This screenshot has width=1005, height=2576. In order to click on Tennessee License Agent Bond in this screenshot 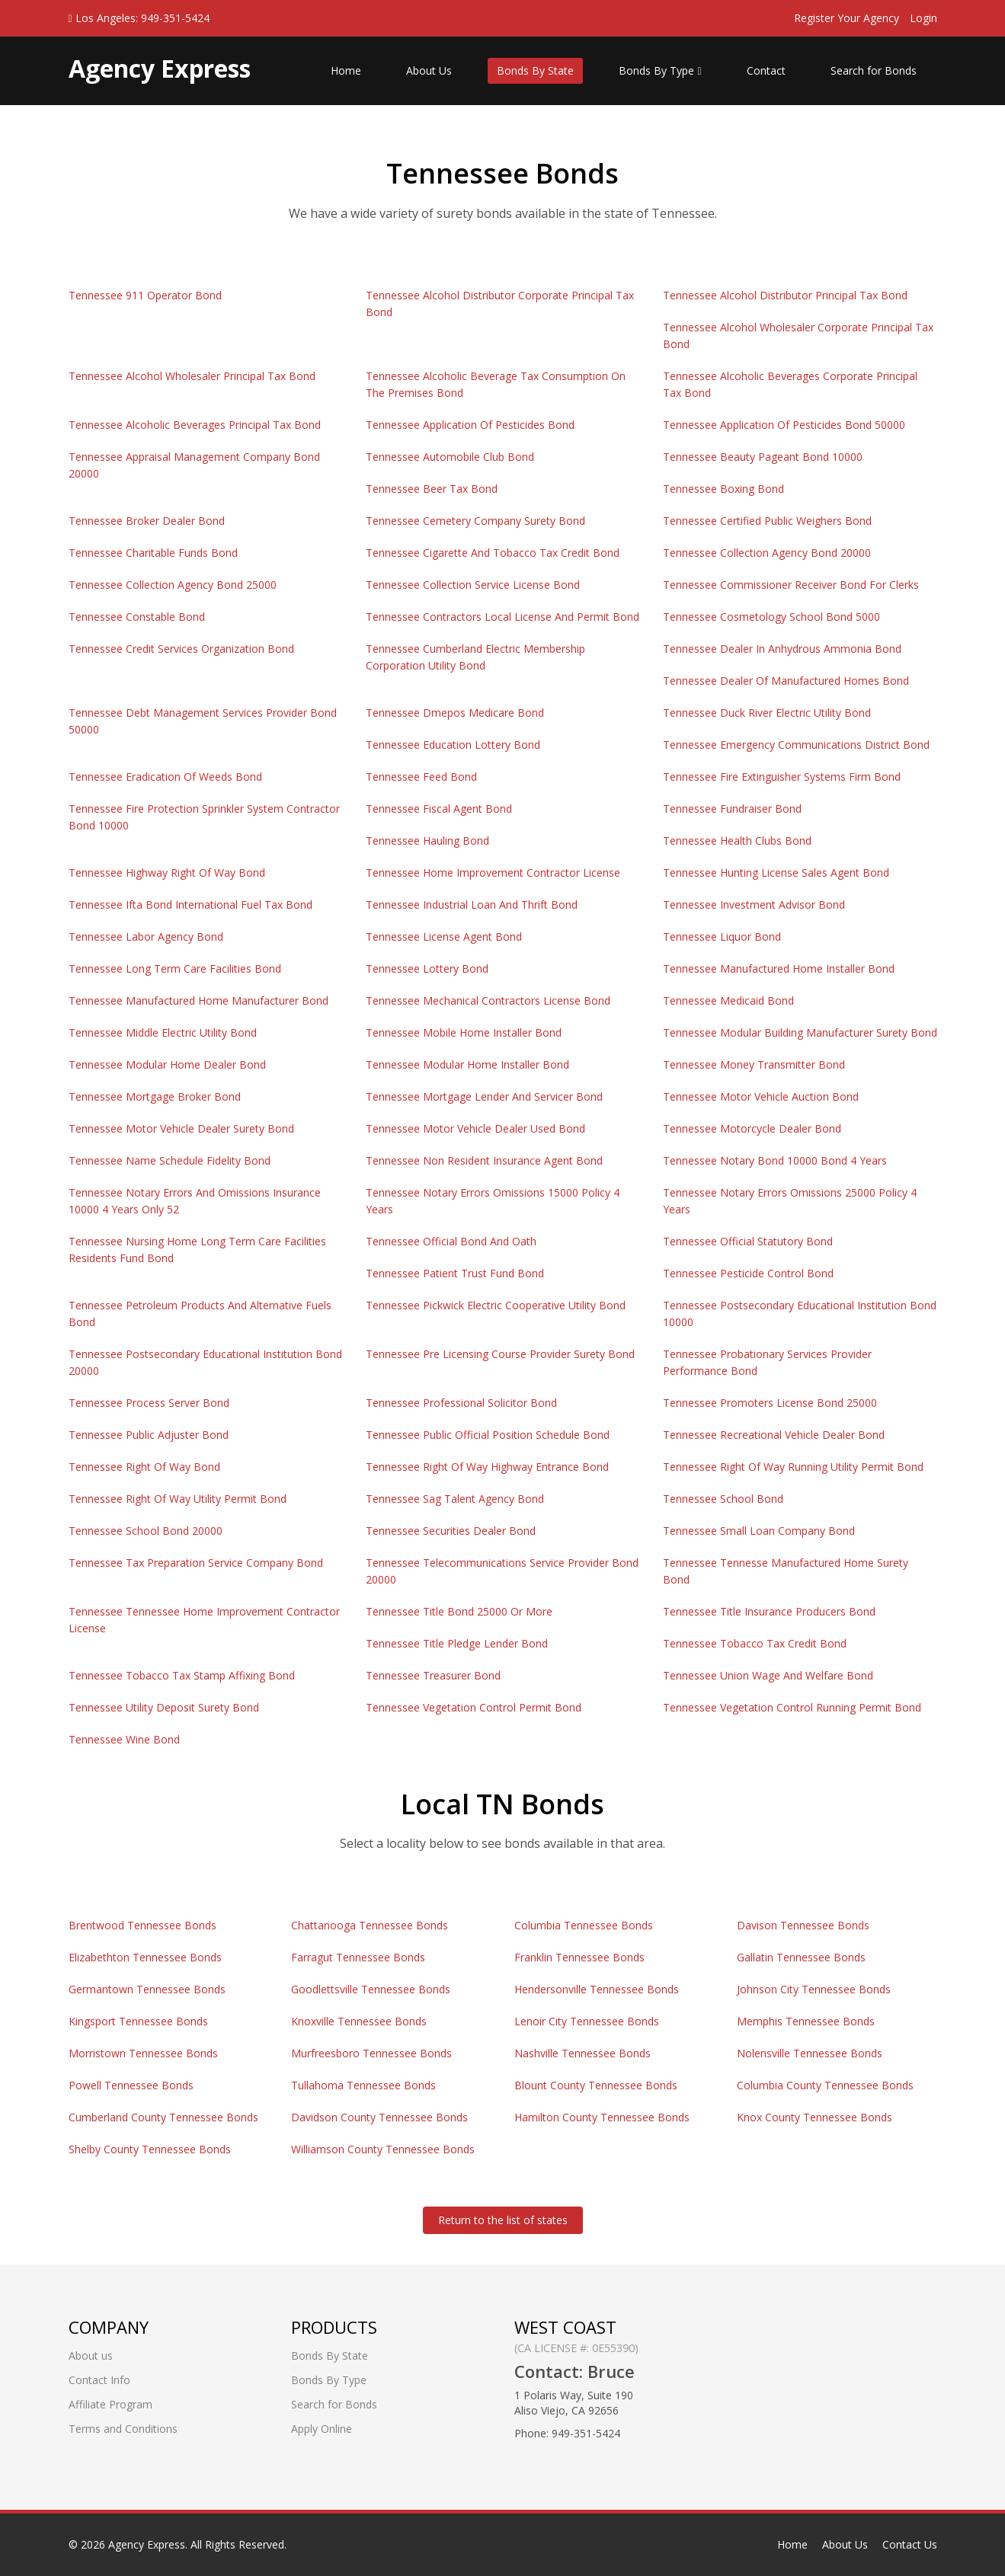, I will do `click(444, 936)`.